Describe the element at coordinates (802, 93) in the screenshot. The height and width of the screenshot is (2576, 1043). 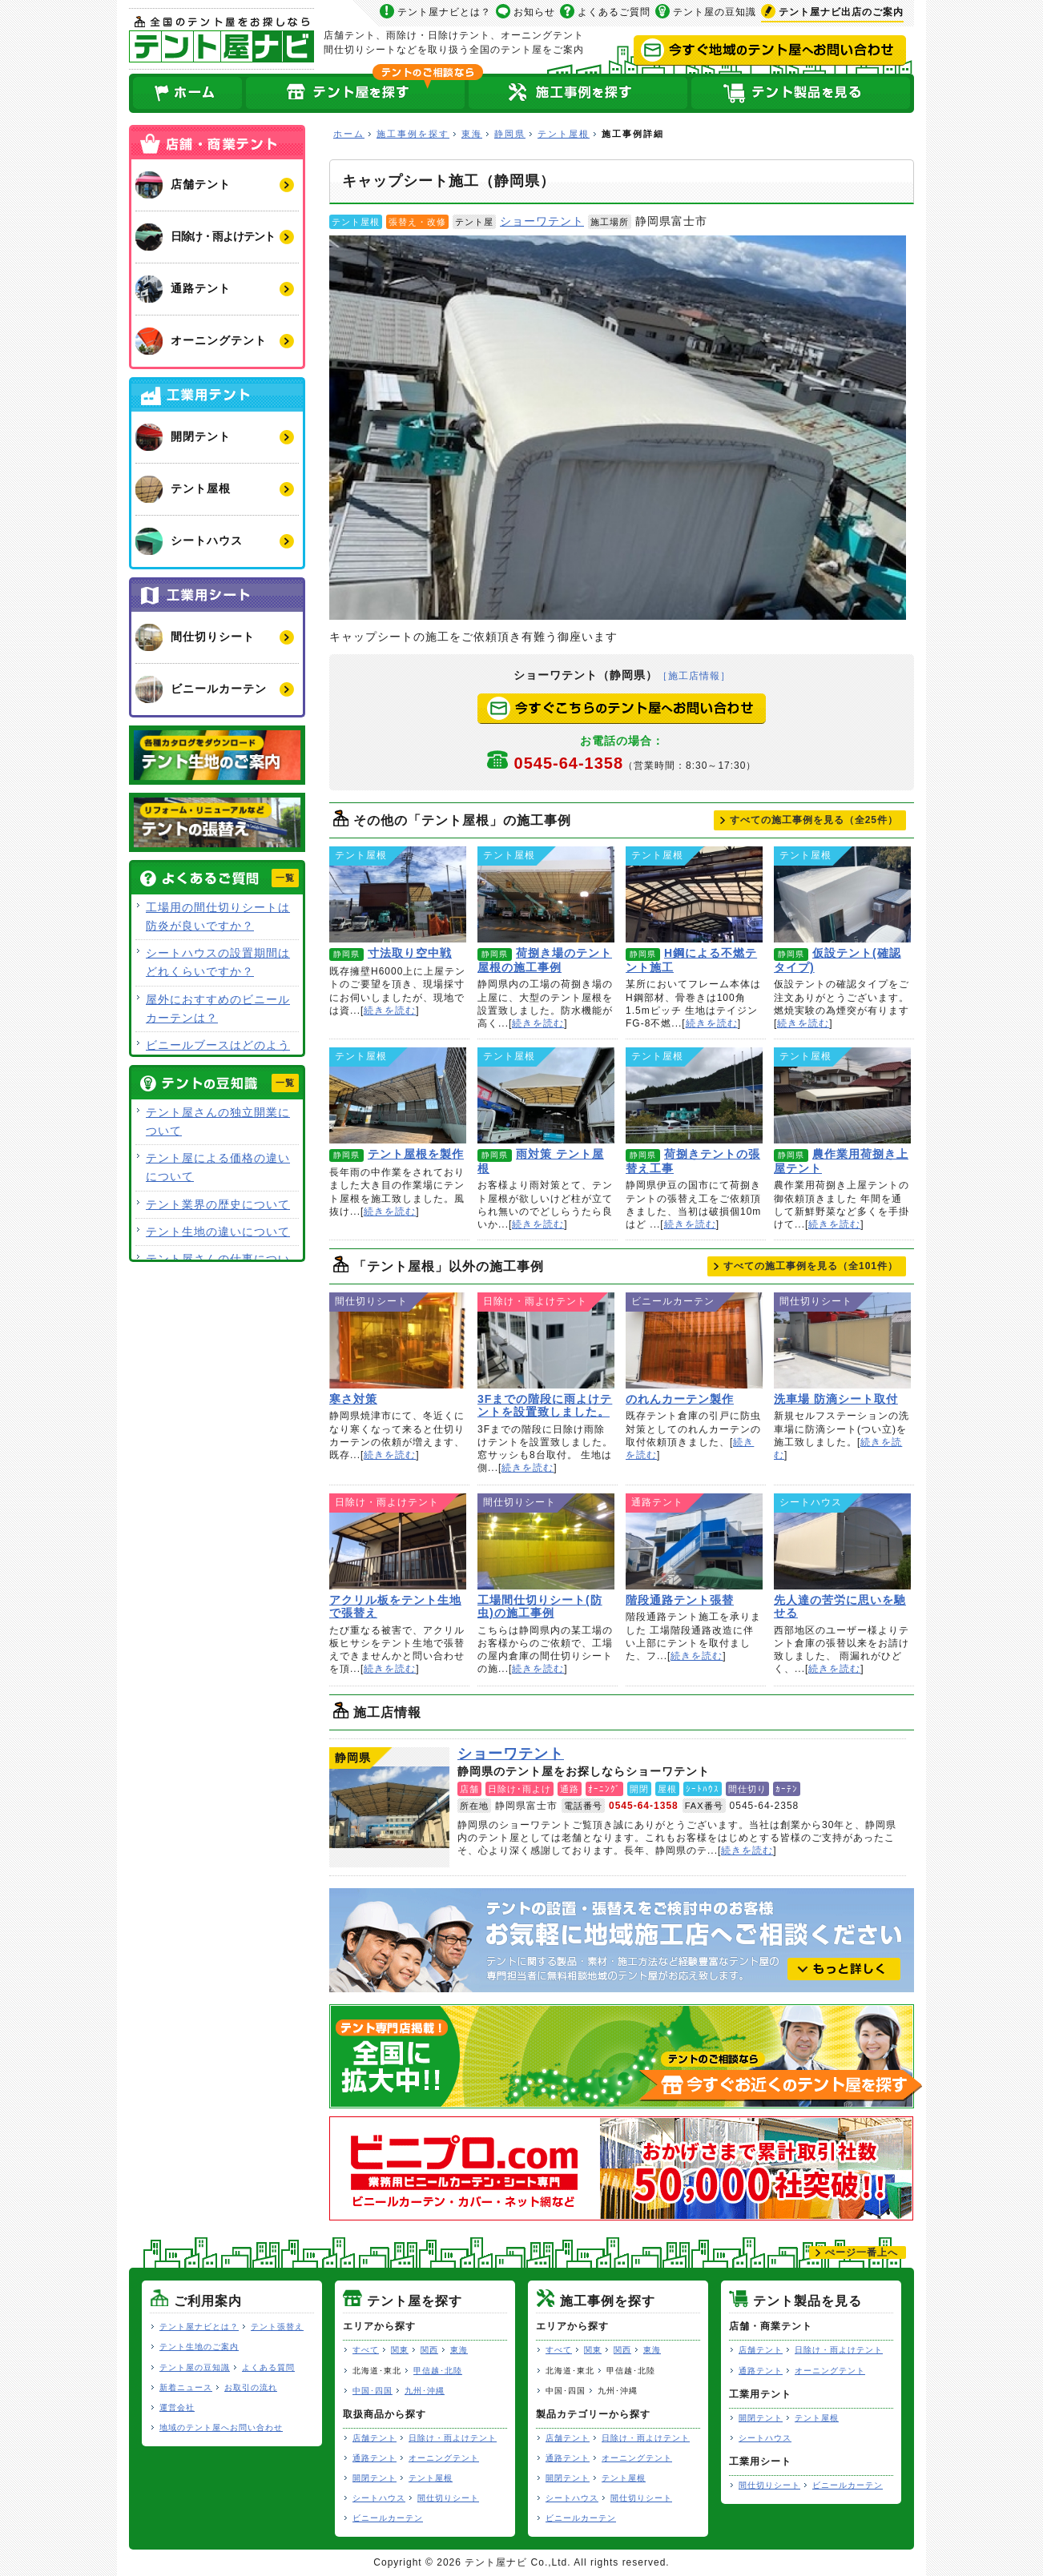
I see `テント製品を見る` at that location.